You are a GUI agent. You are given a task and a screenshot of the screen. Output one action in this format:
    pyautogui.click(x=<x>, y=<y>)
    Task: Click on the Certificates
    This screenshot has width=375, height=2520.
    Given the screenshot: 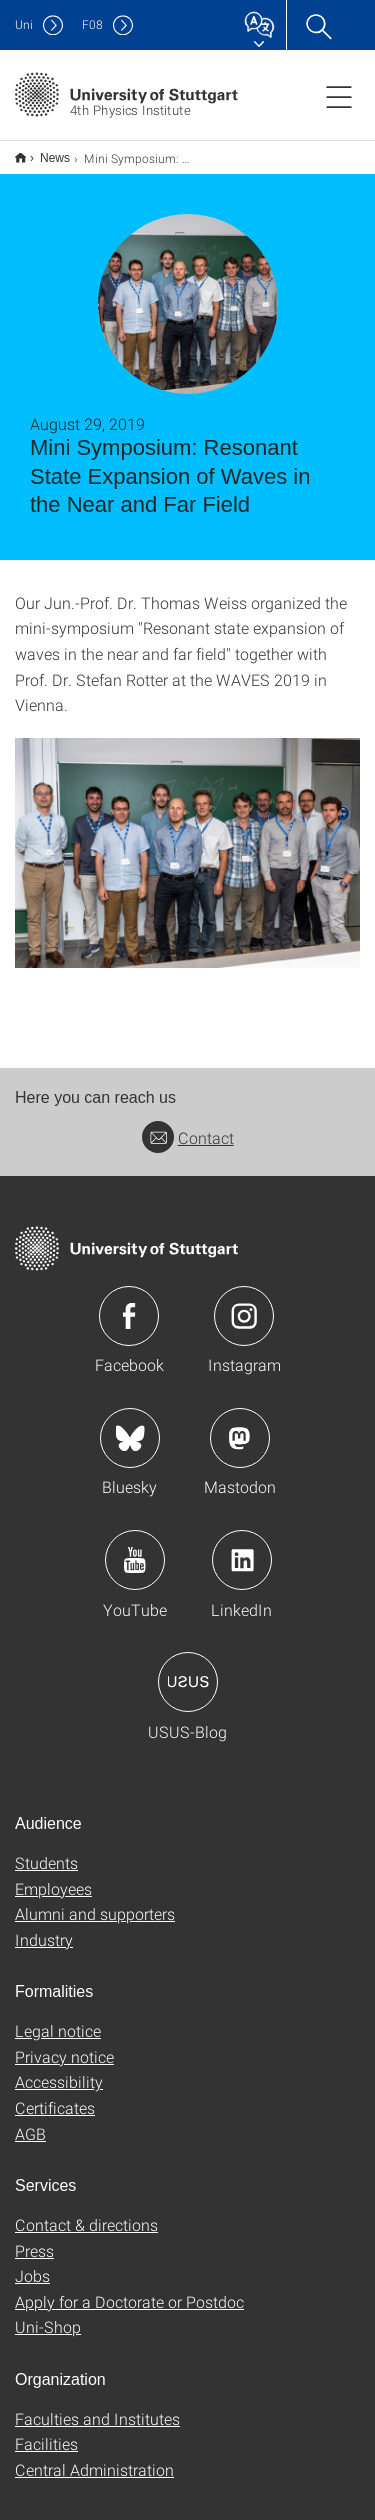 What is the action you would take?
    pyautogui.click(x=55, y=2094)
    